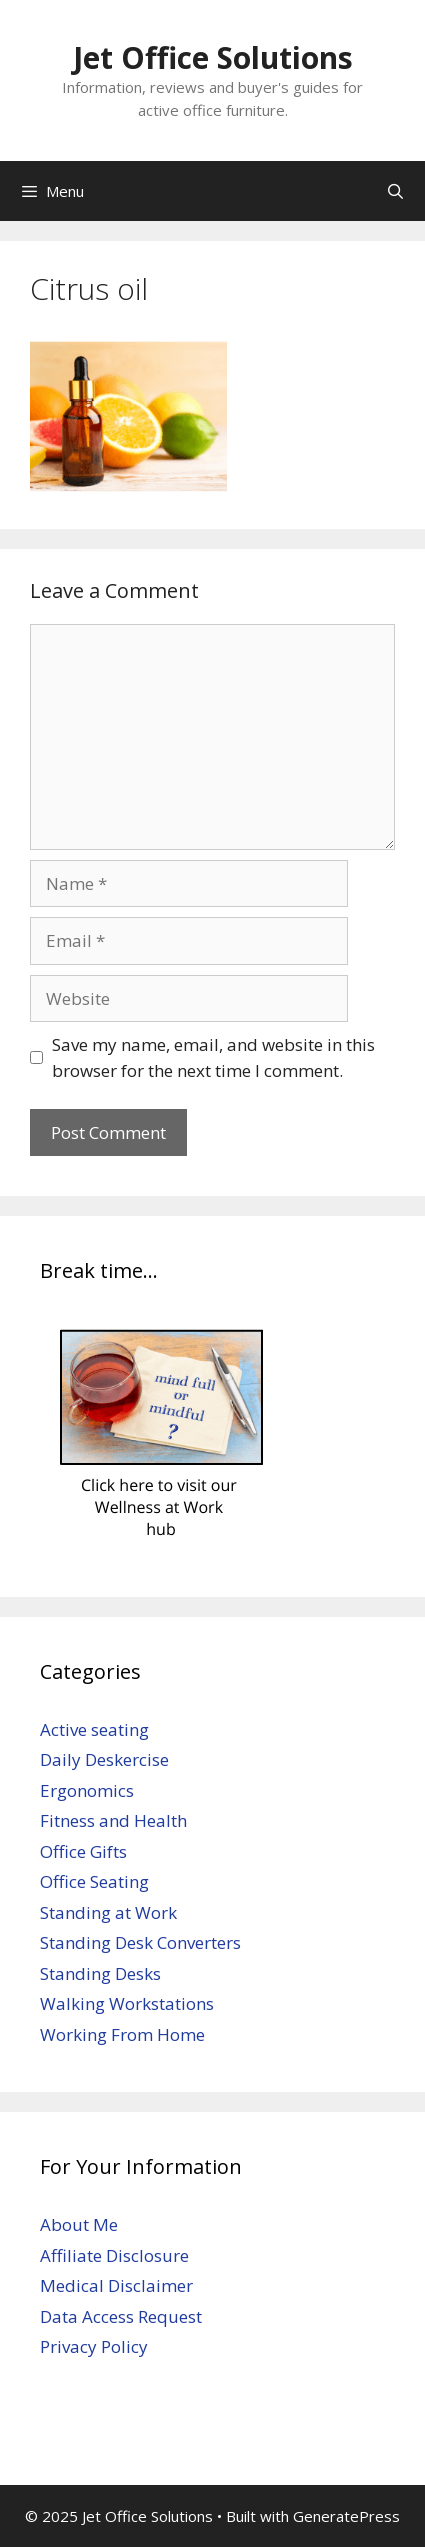 This screenshot has height=2547, width=425. I want to click on Office Gifts, so click(83, 1851).